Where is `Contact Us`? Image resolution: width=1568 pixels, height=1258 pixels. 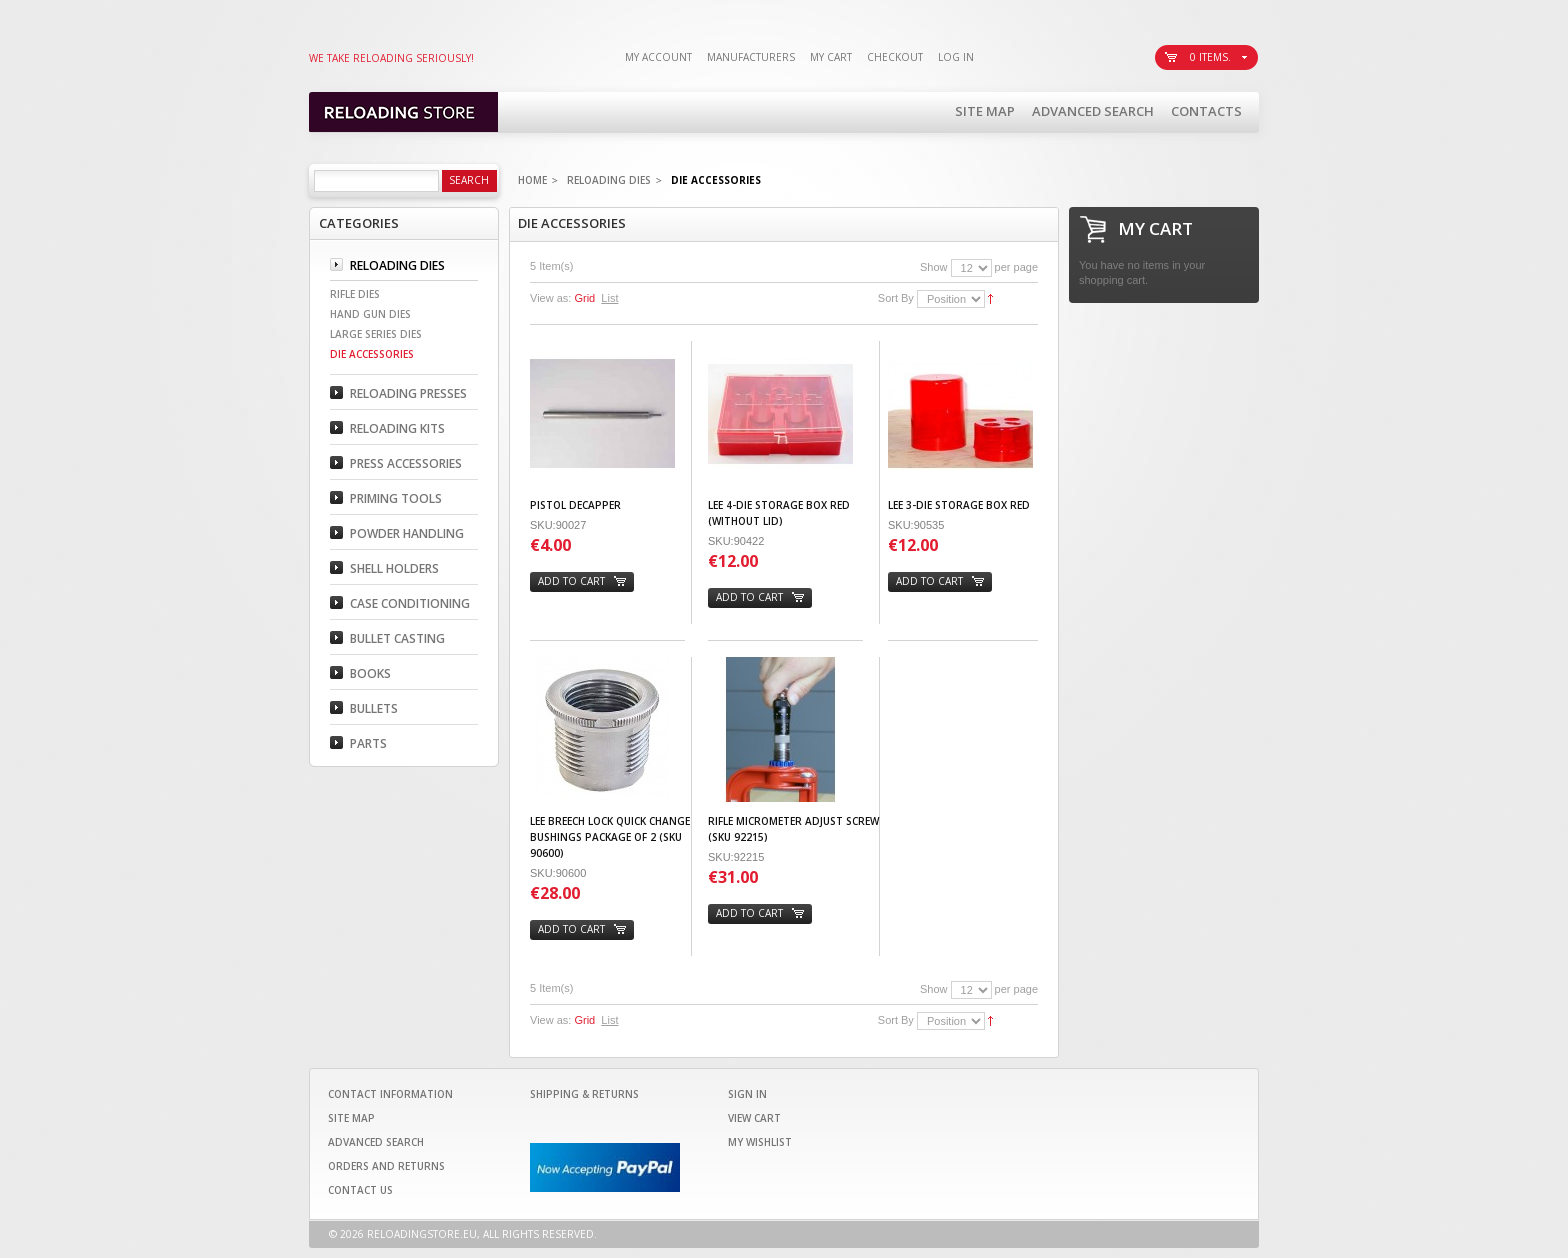
Contact Us is located at coordinates (360, 1190).